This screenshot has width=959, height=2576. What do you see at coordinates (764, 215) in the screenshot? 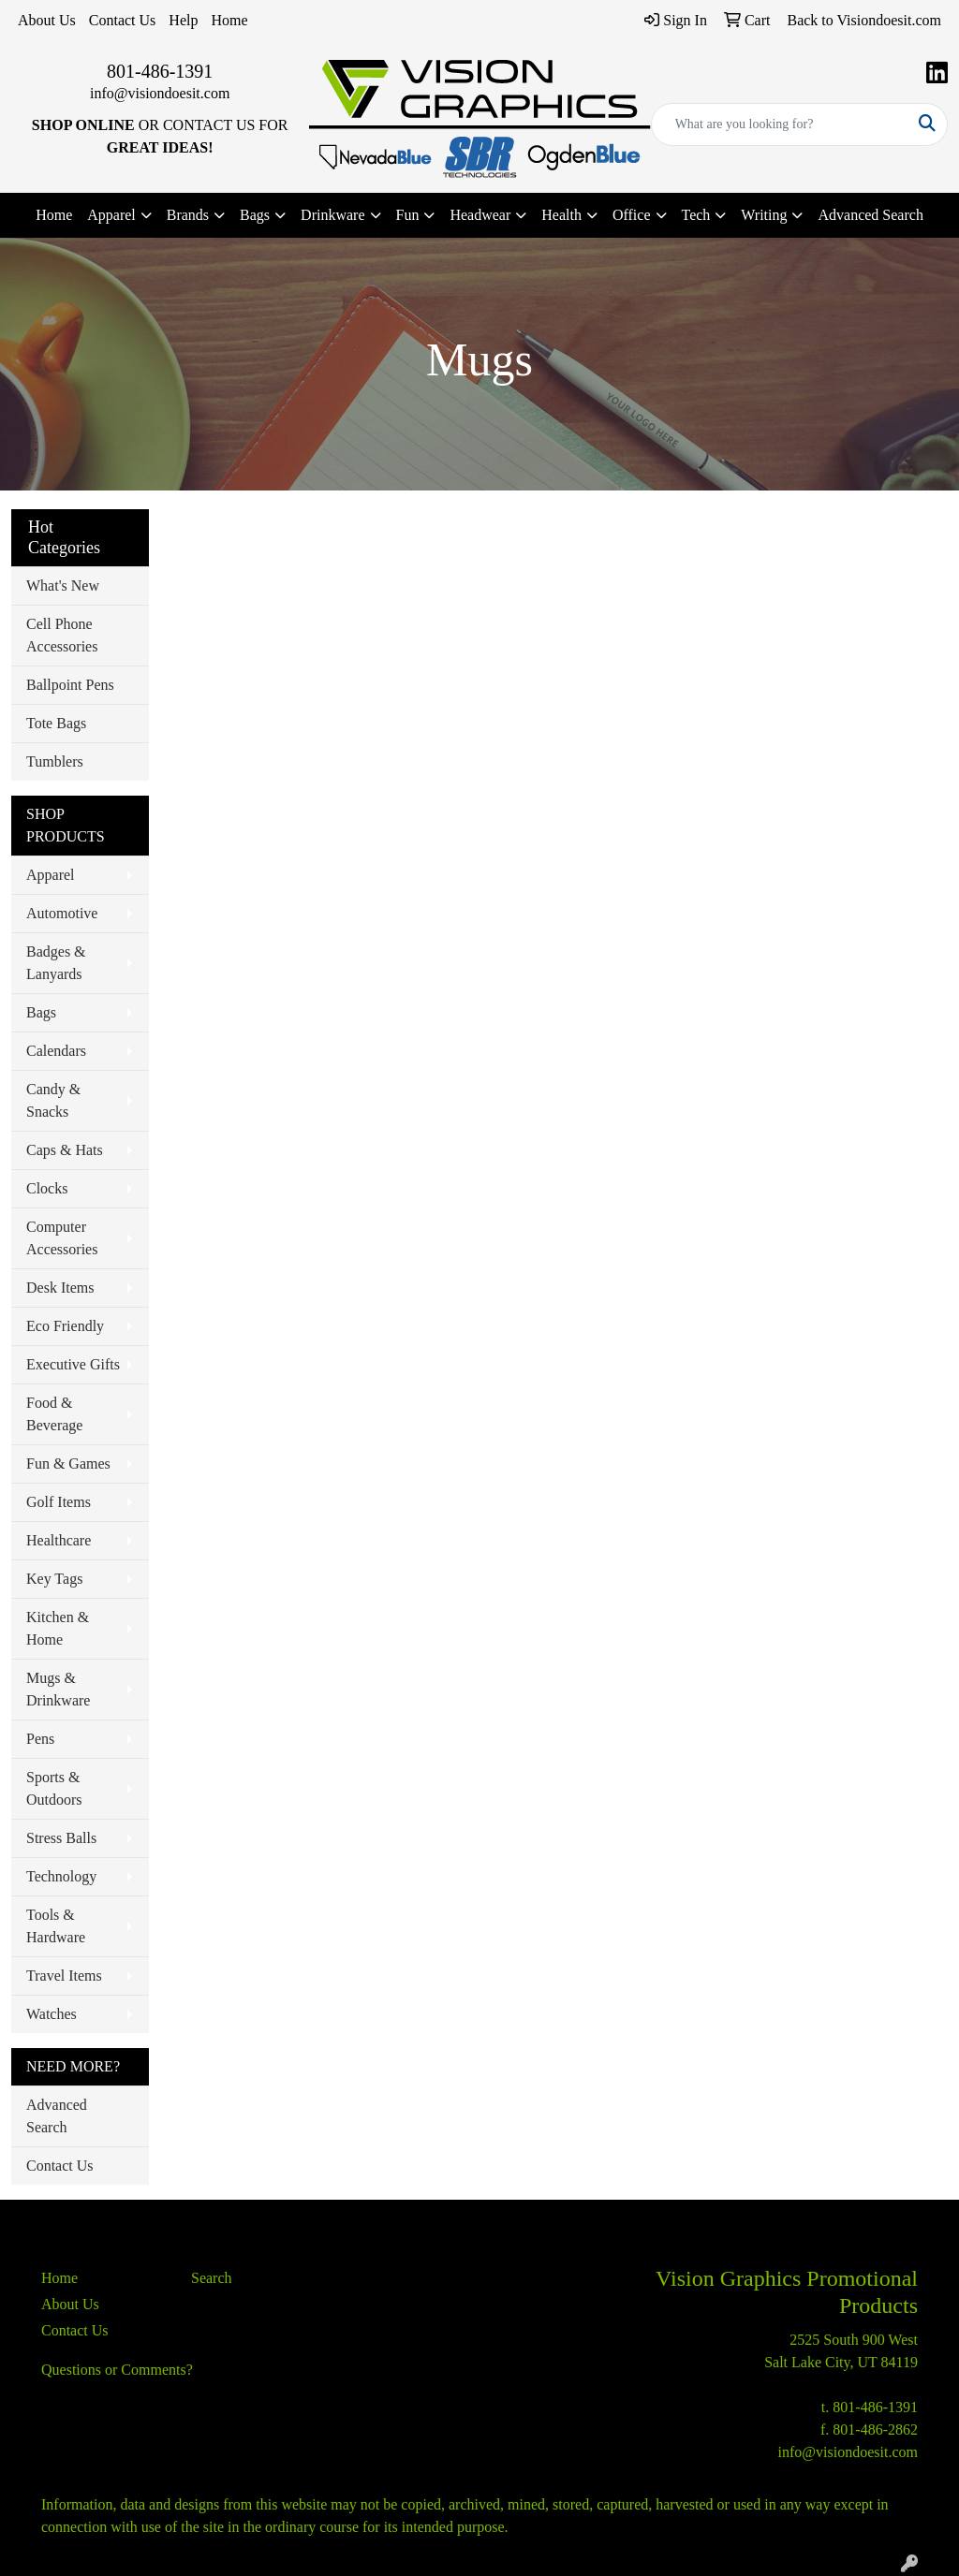
I see `Writing [button]` at bounding box center [764, 215].